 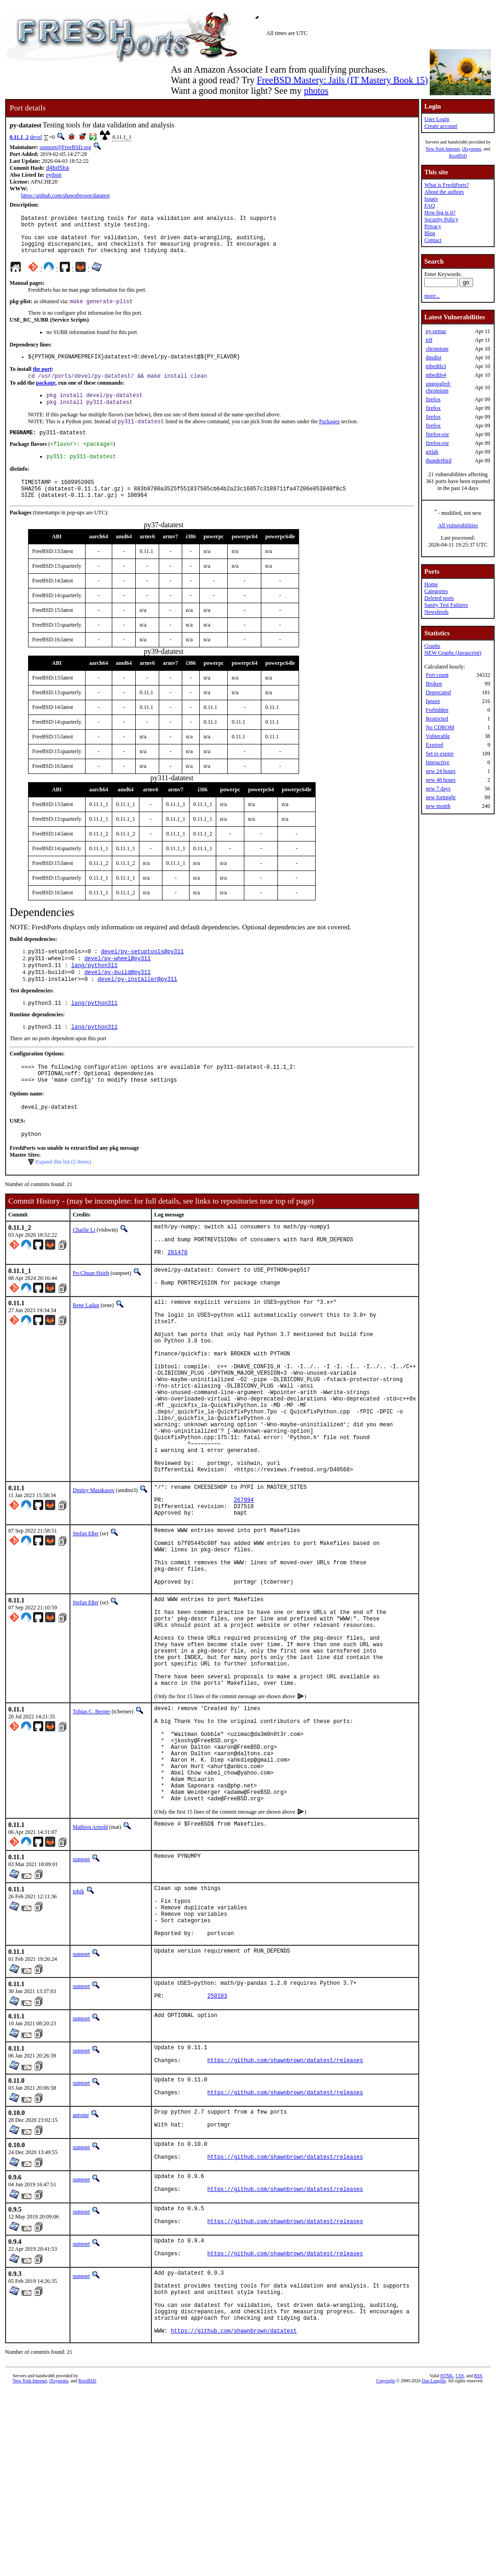 What do you see at coordinates (460, 2560) in the screenshot?
I see `CSS` at bounding box center [460, 2560].